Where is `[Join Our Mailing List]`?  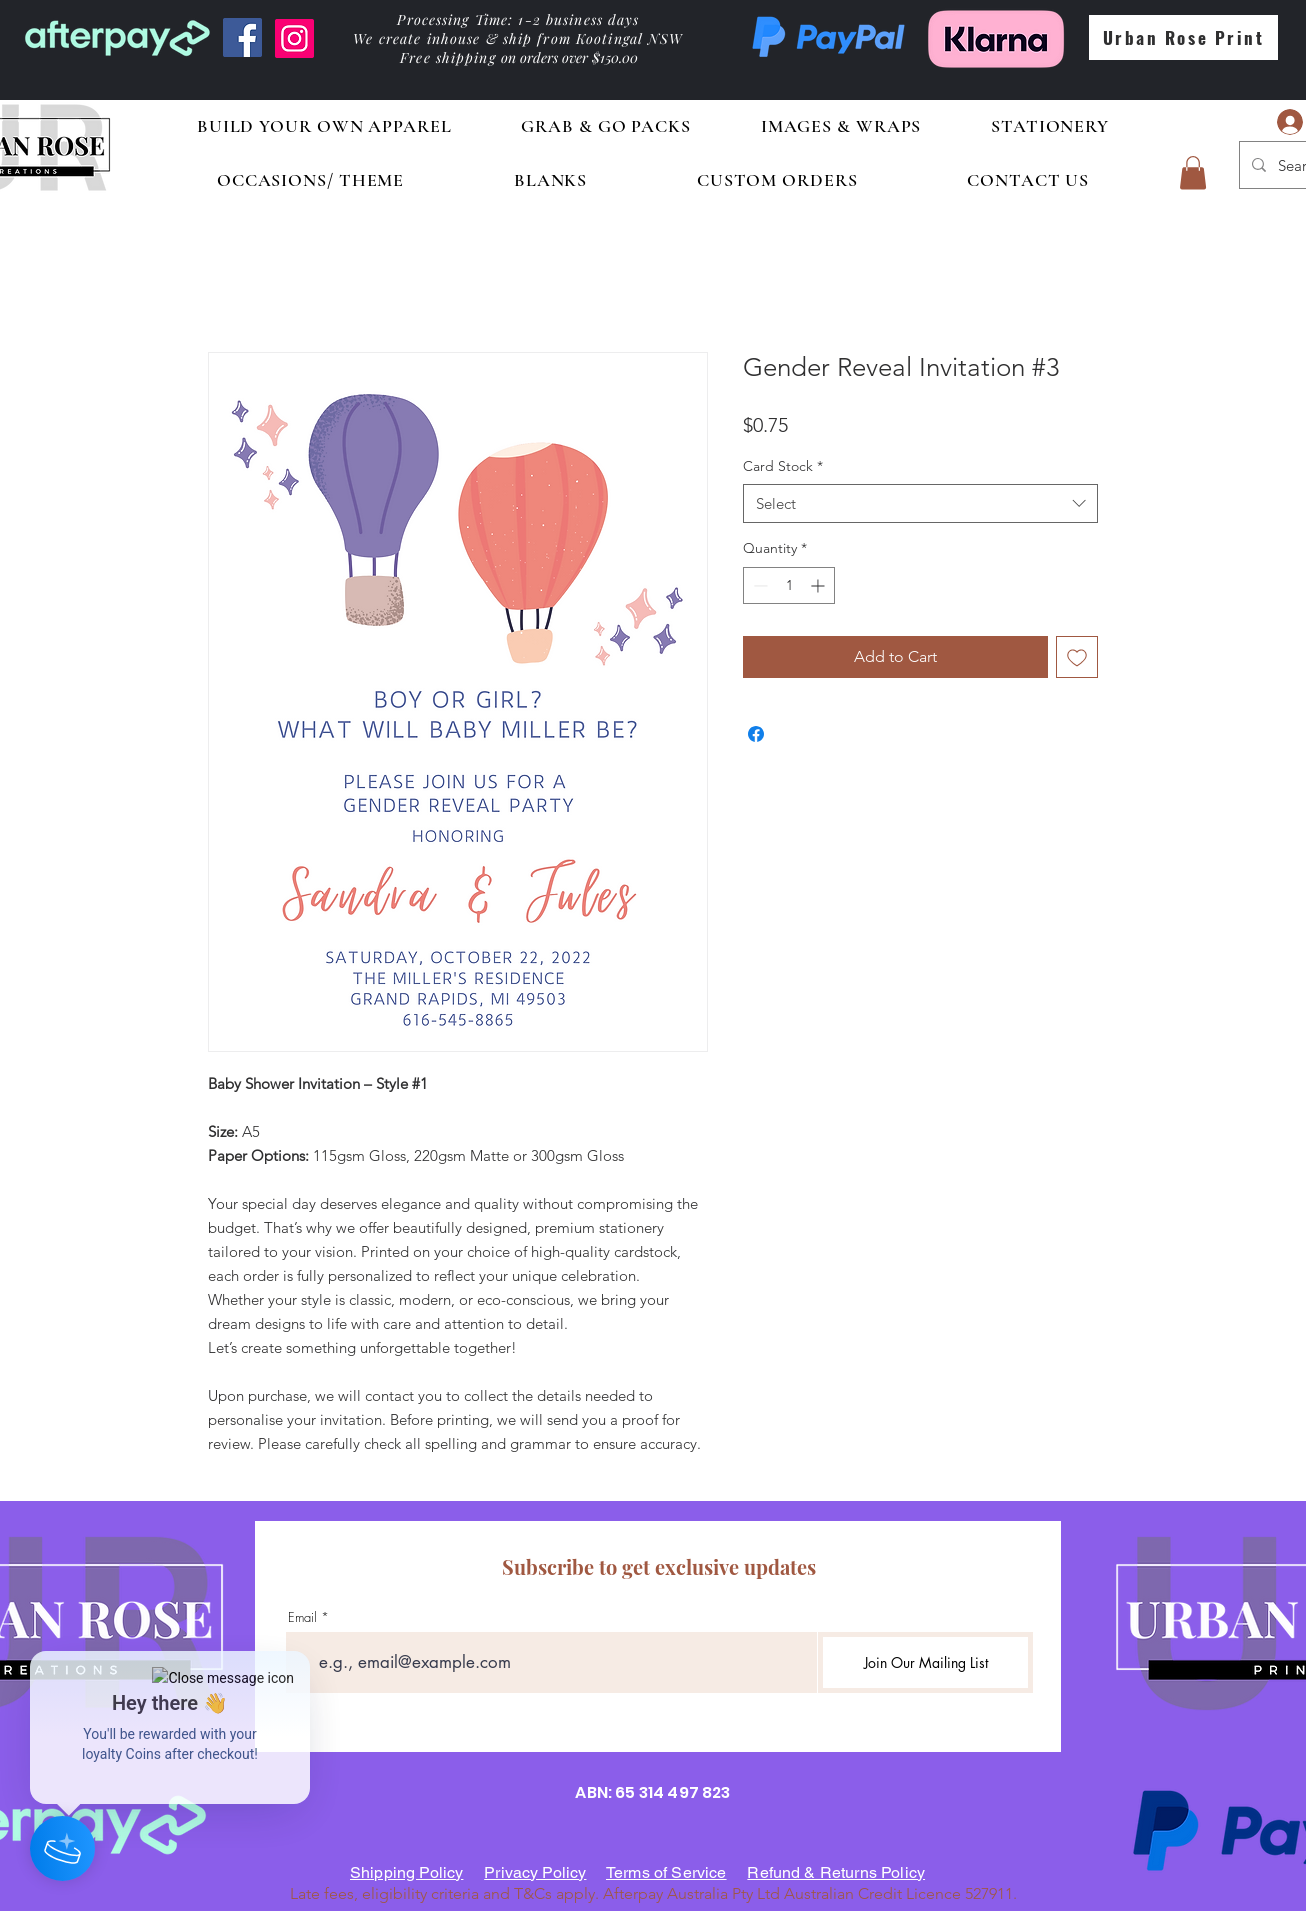 [Join Our Mailing List] is located at coordinates (925, 1662).